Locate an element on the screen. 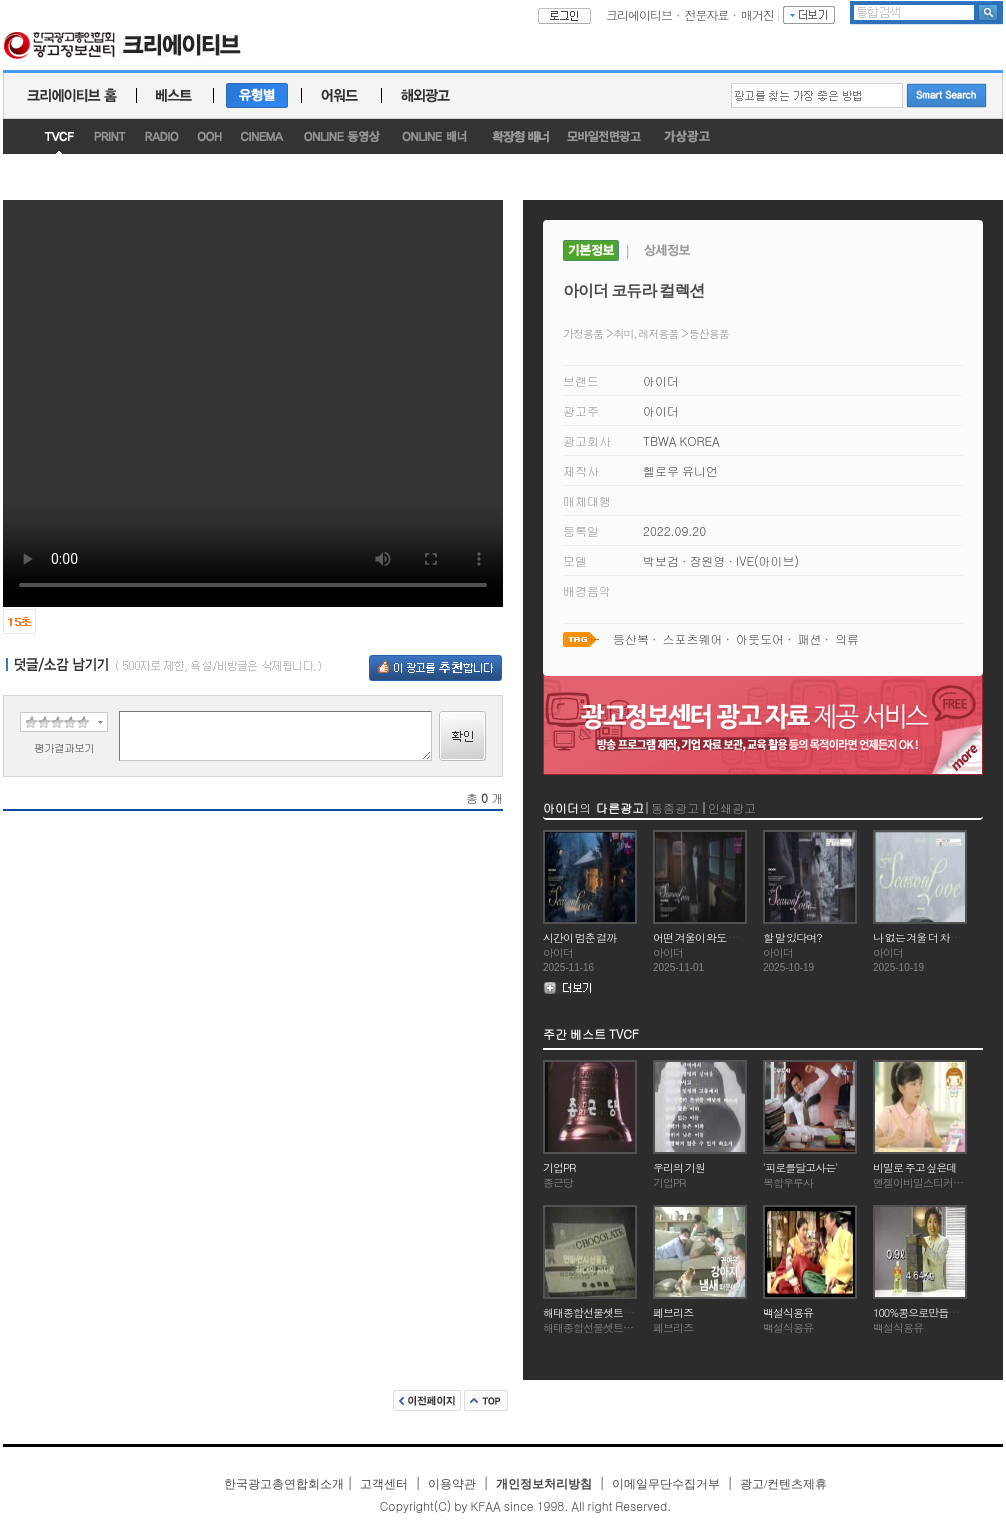 The width and height of the screenshot is (1006, 1537). 할 말 있다며? is located at coordinates (792, 937).